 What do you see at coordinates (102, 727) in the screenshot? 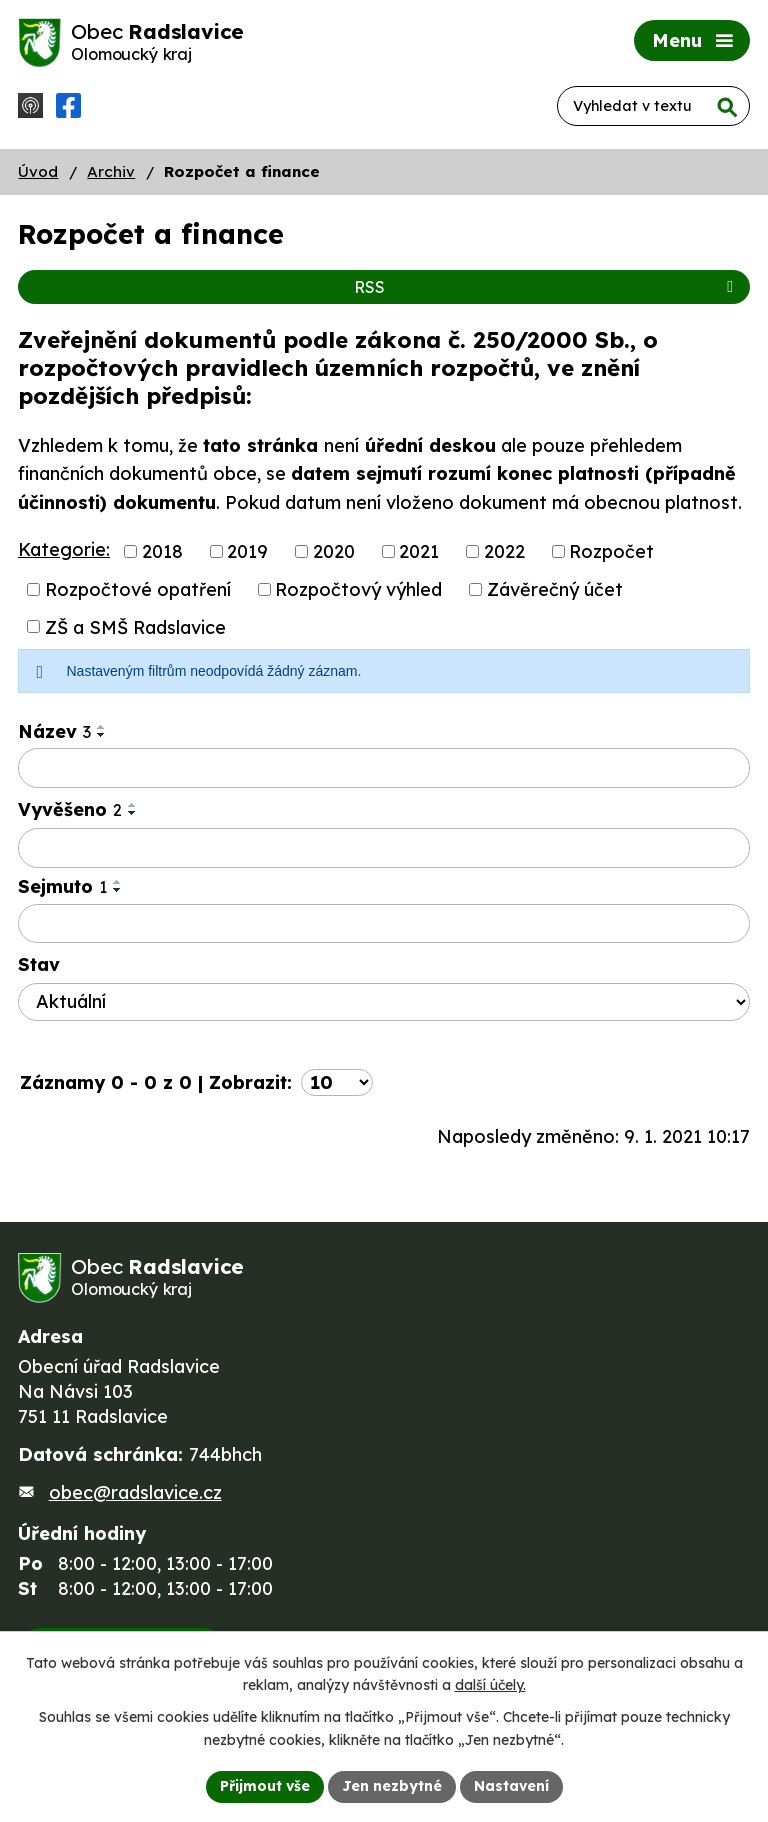
I see `[Seřadit podle Název vzestupně]` at bounding box center [102, 727].